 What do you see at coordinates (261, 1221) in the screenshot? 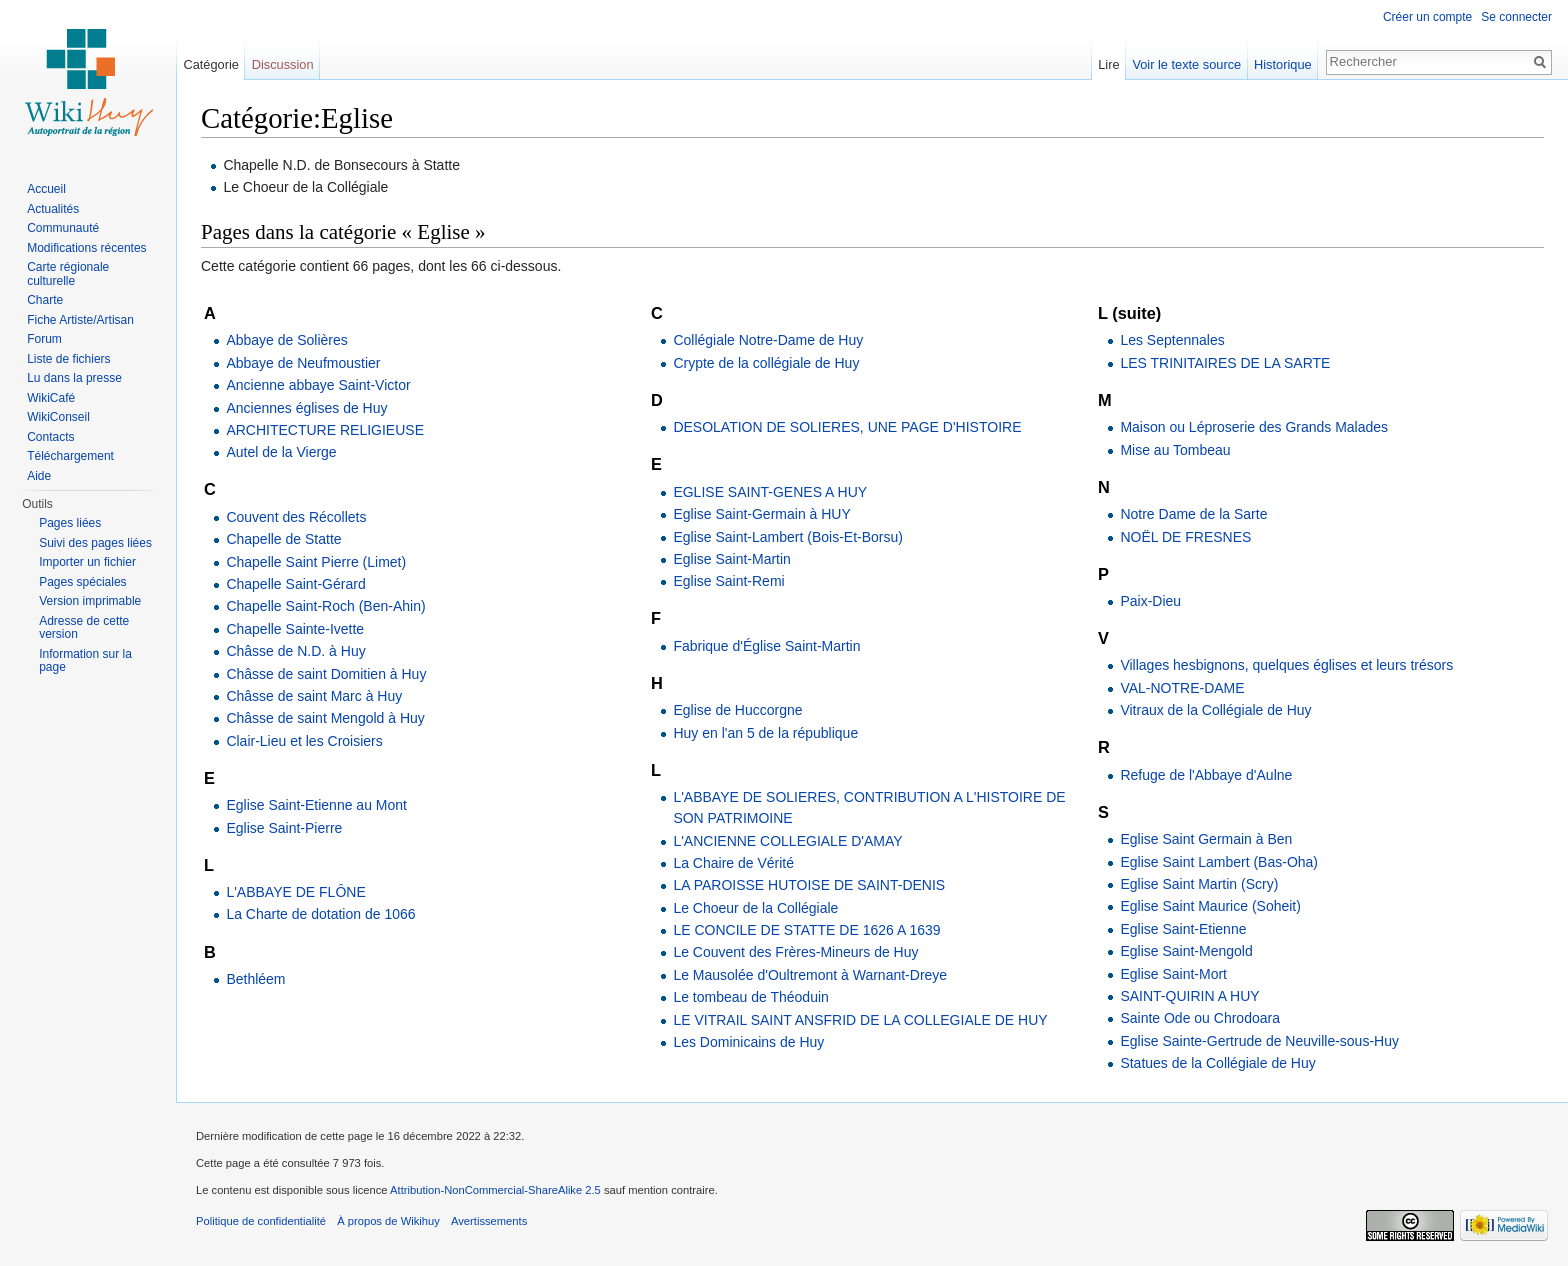
I see `Politique de confidentialité` at bounding box center [261, 1221].